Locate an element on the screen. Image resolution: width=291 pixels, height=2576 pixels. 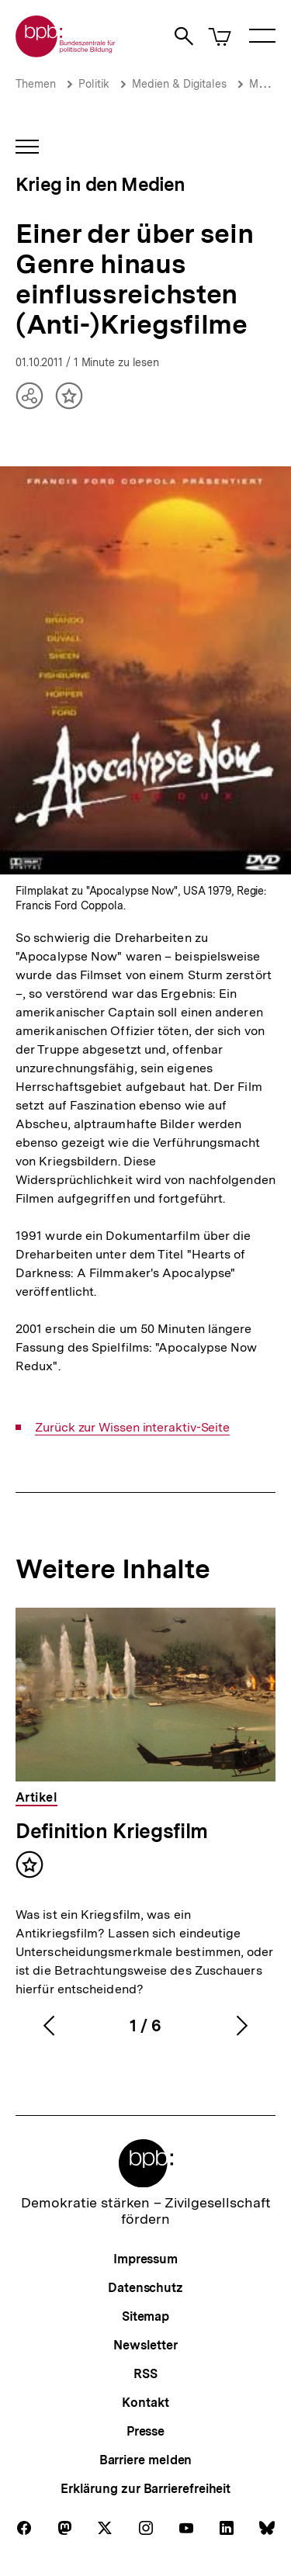
Kontakt is located at coordinates (145, 2402).